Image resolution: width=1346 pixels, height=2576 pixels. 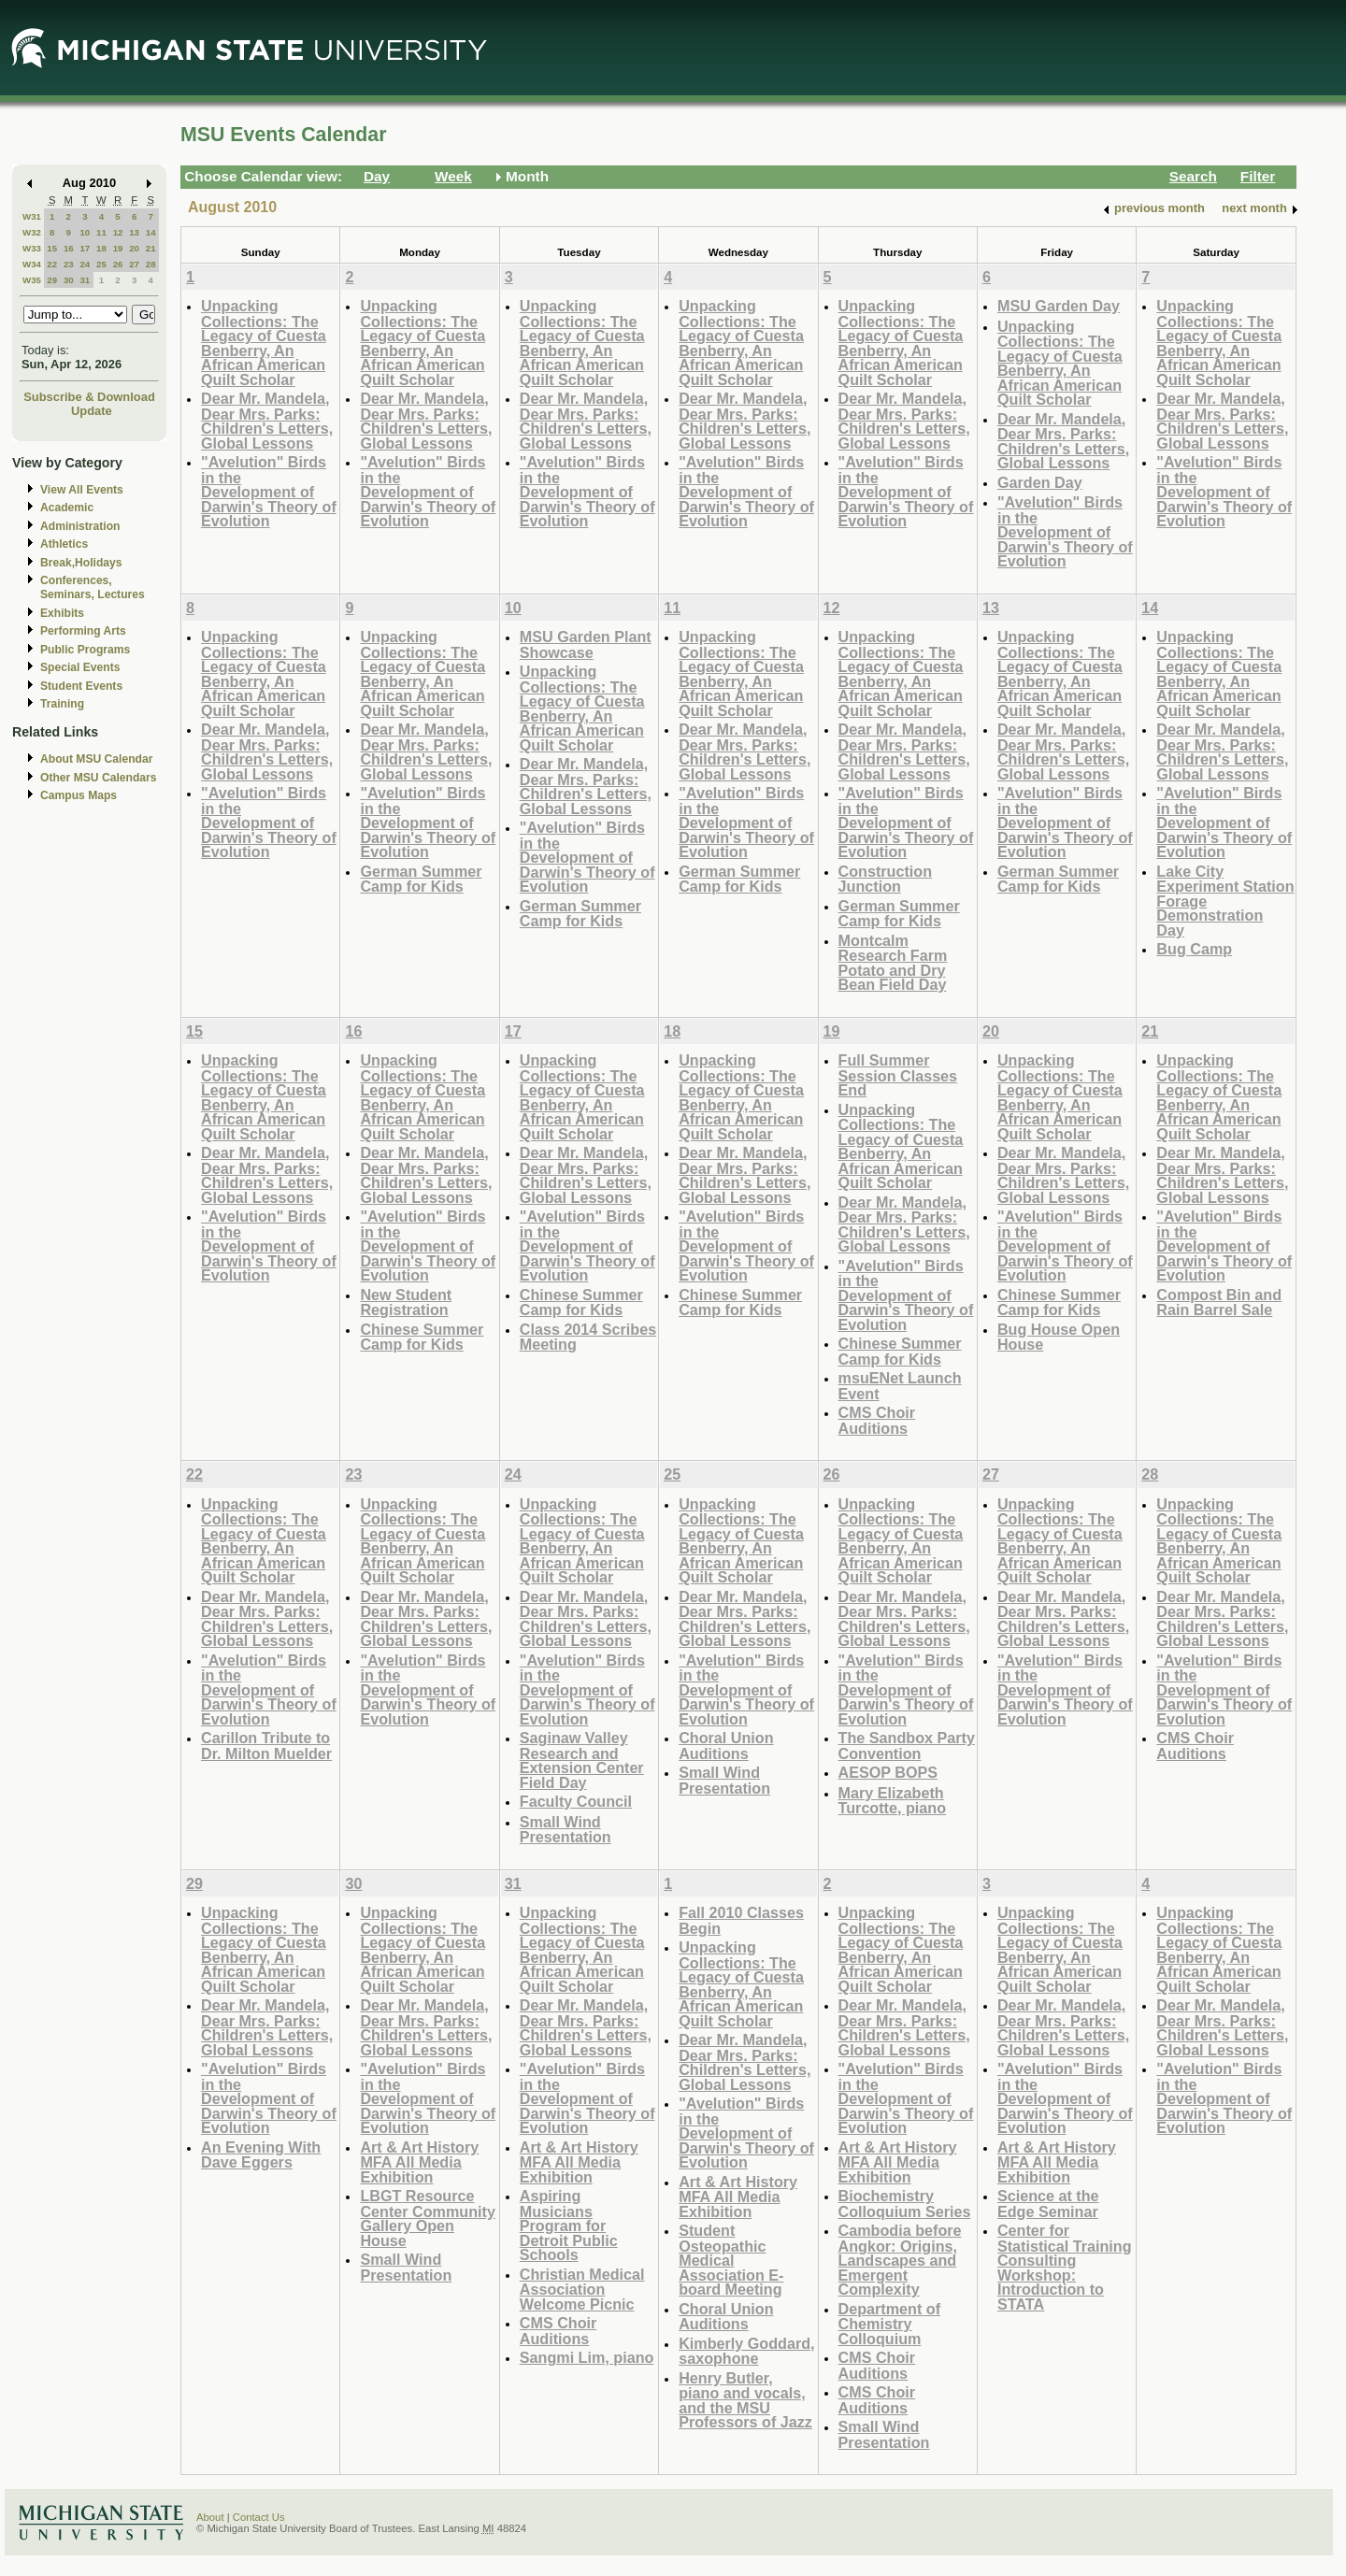 What do you see at coordinates (900, 1385) in the screenshot?
I see `msuENet Launch Event` at bounding box center [900, 1385].